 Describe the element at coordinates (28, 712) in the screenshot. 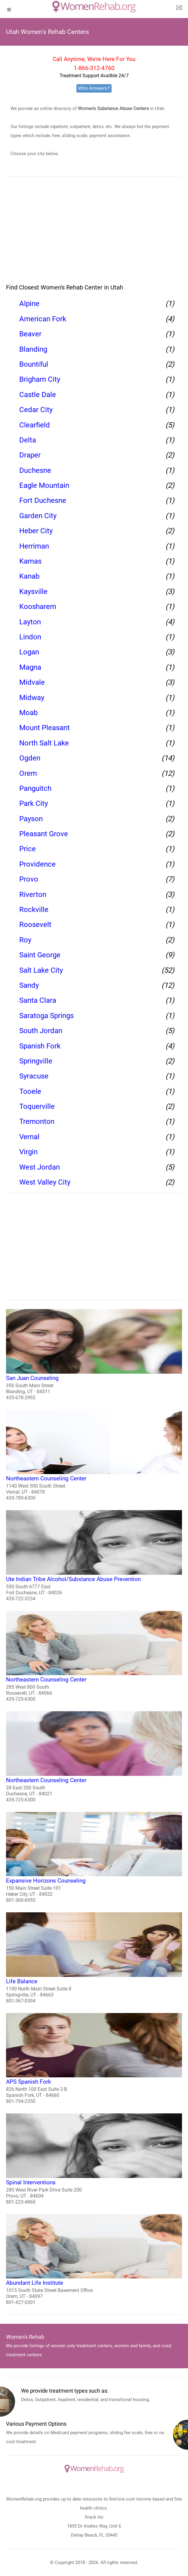

I see `Moab` at that location.